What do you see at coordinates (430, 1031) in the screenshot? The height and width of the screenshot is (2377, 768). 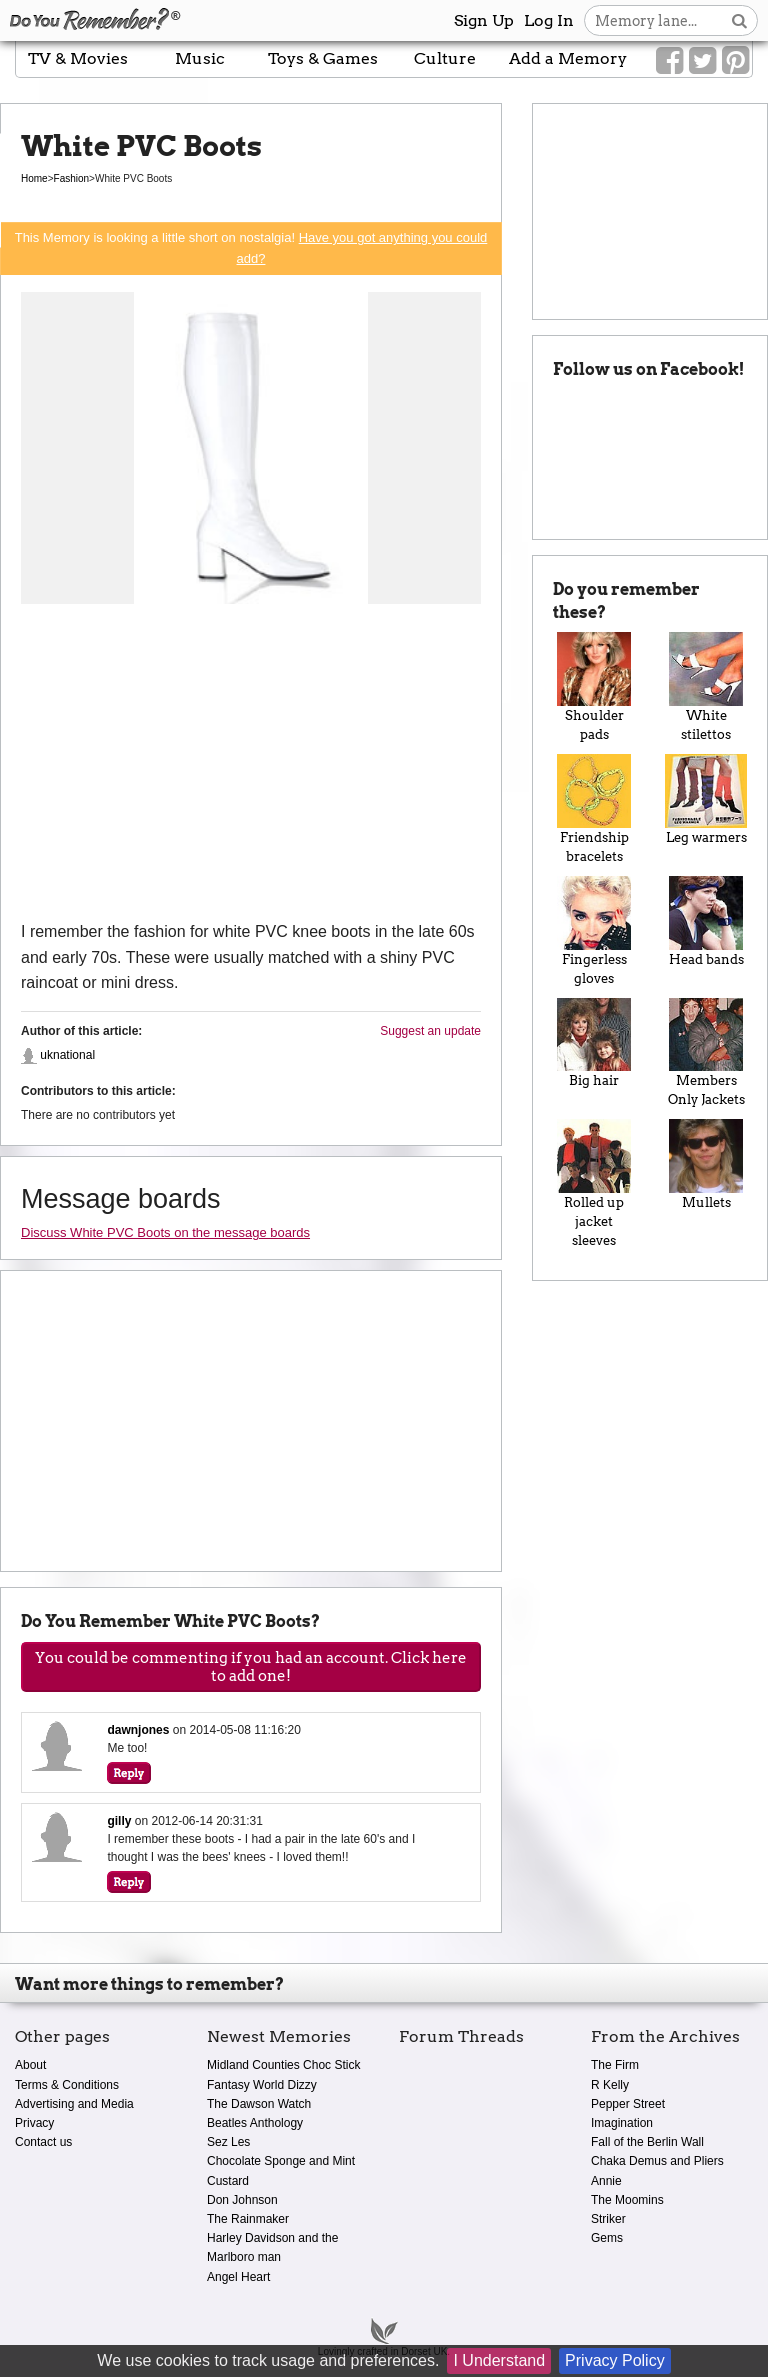 I see `Suggest an update` at bounding box center [430, 1031].